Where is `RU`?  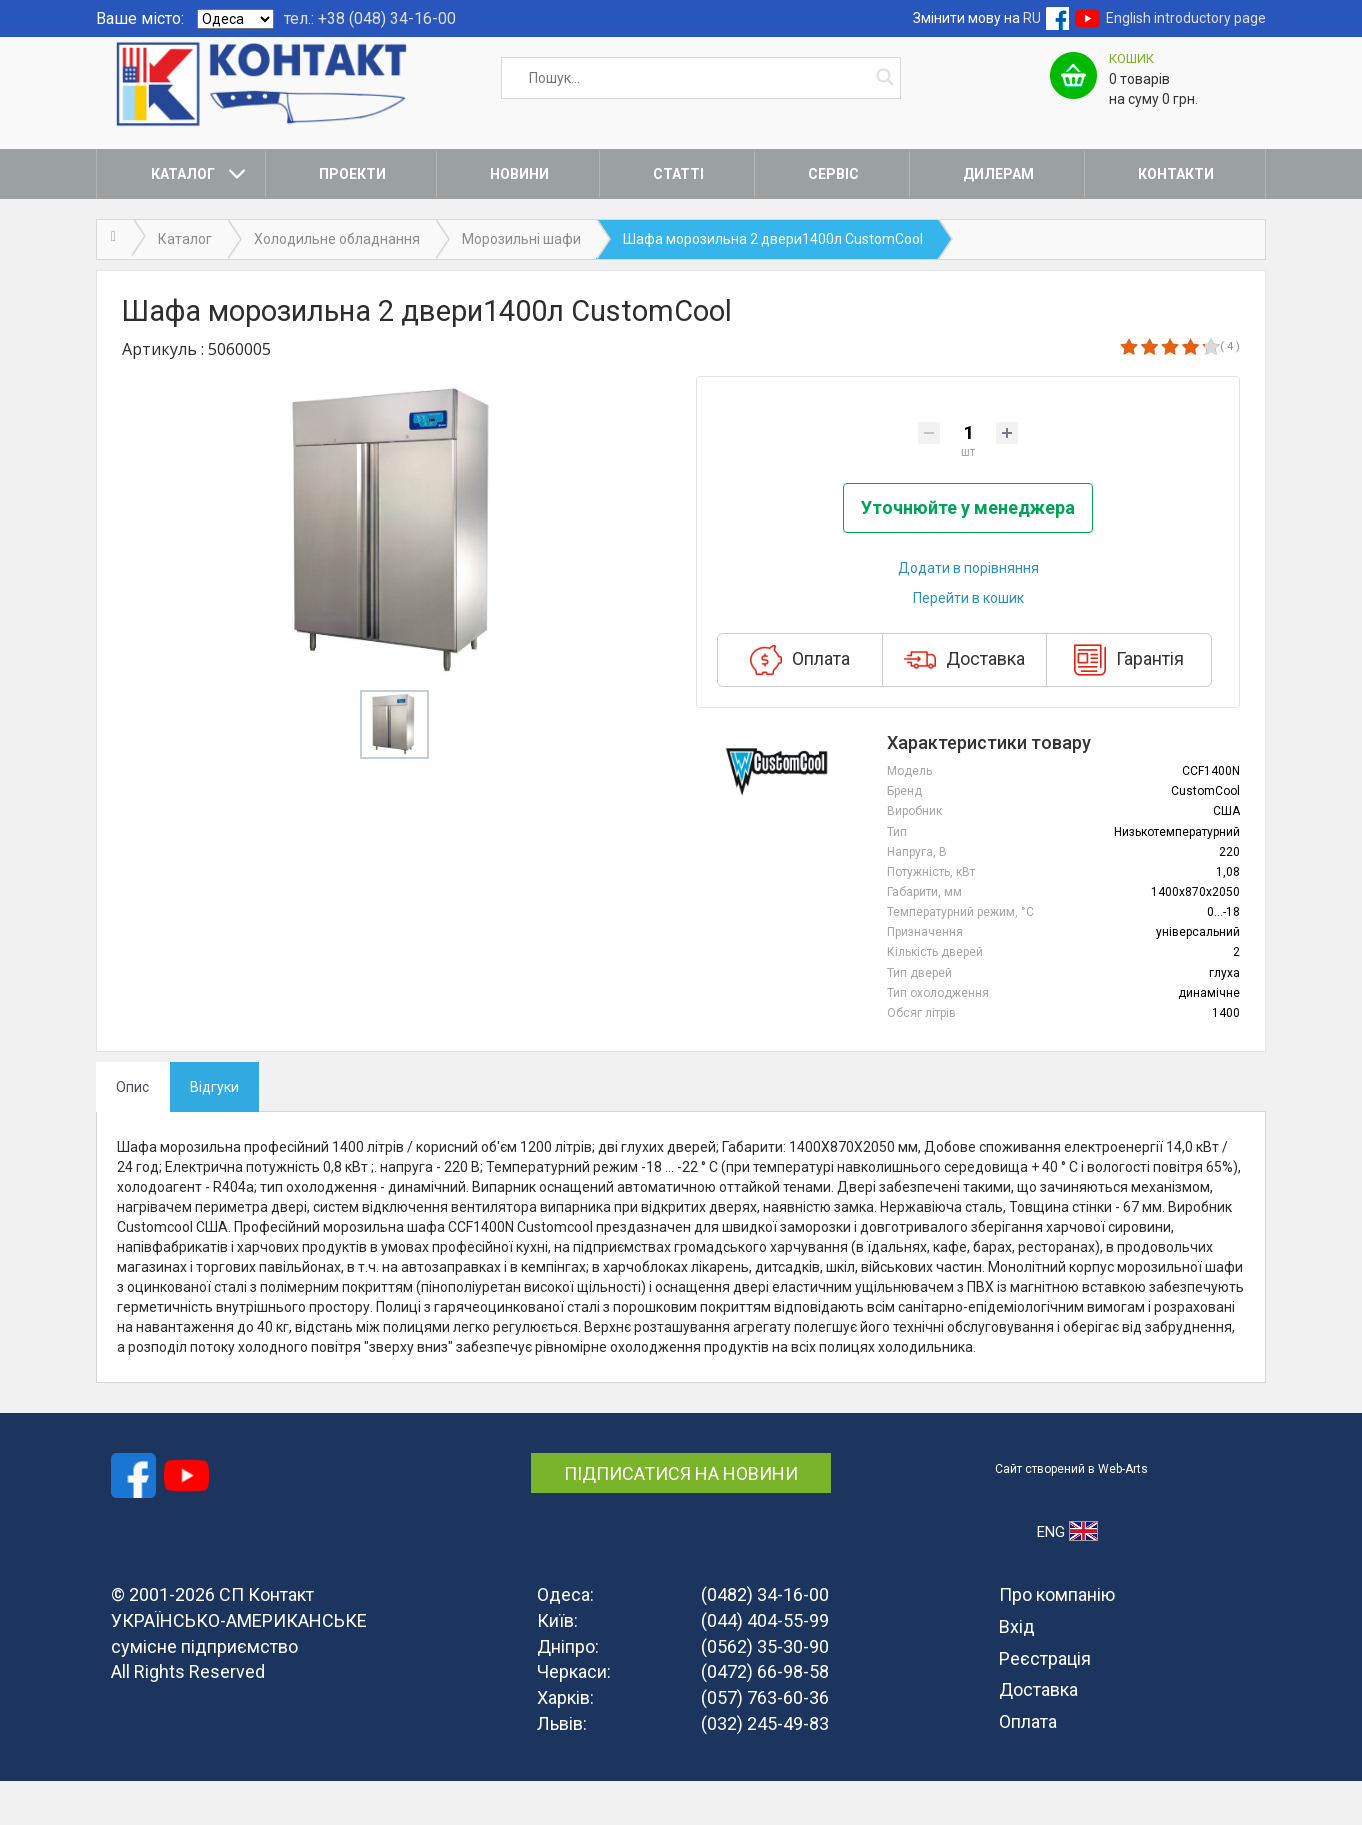 RU is located at coordinates (1032, 18).